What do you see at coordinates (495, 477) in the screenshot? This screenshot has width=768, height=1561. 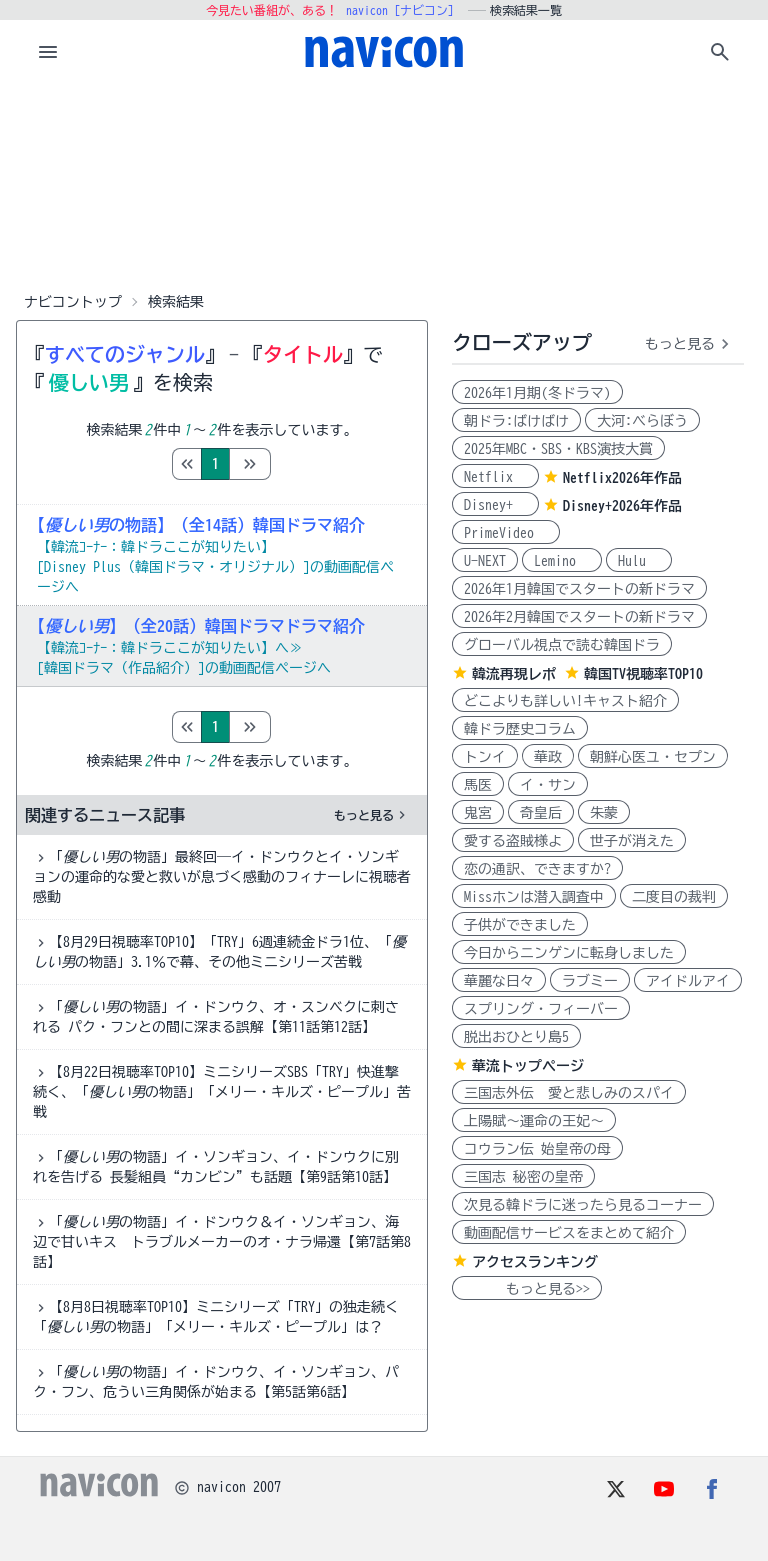 I see `Netflix` at bounding box center [495, 477].